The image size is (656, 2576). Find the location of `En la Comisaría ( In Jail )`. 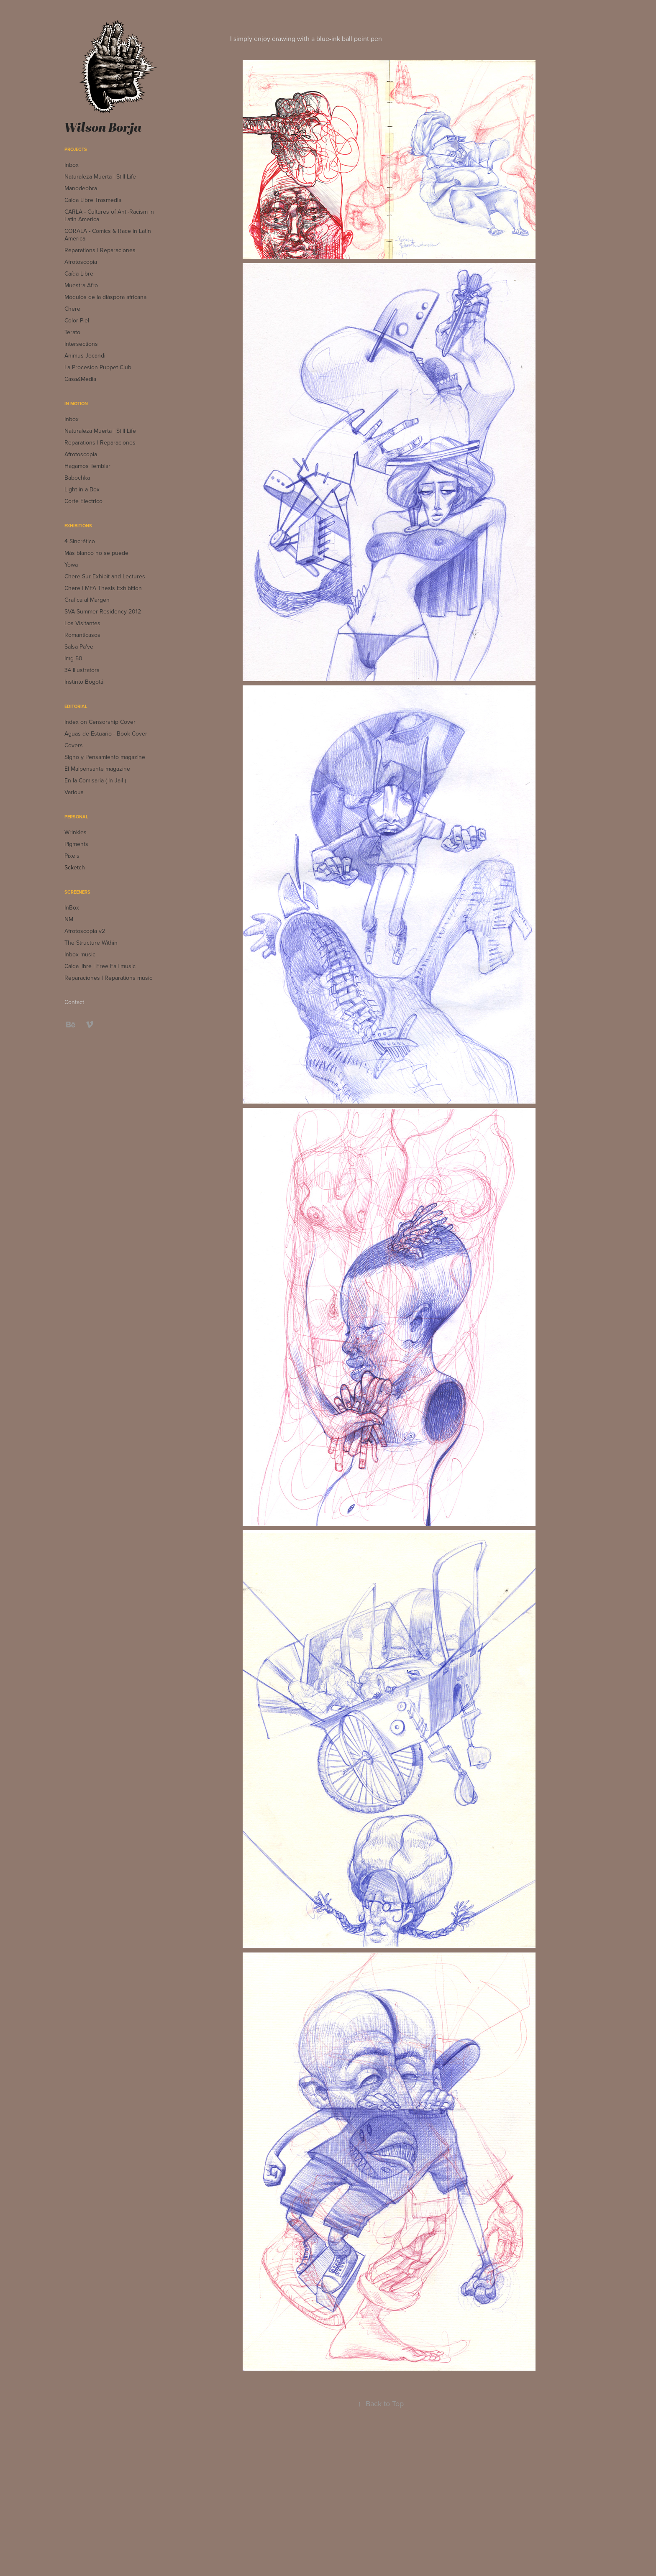

En la Comisaría ( In Jail ) is located at coordinates (95, 780).